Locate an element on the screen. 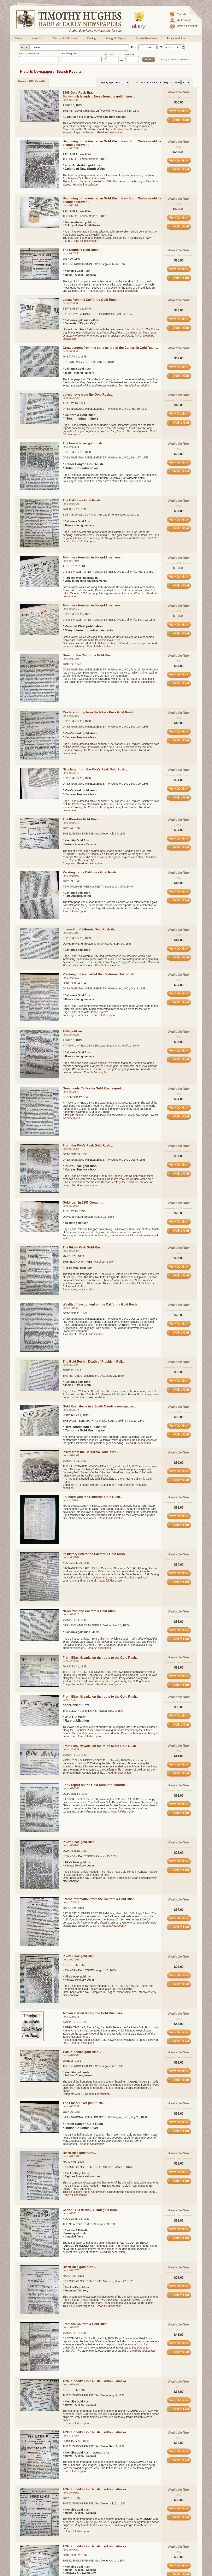  View Details » [View details for item #696645] is located at coordinates (179, 413).